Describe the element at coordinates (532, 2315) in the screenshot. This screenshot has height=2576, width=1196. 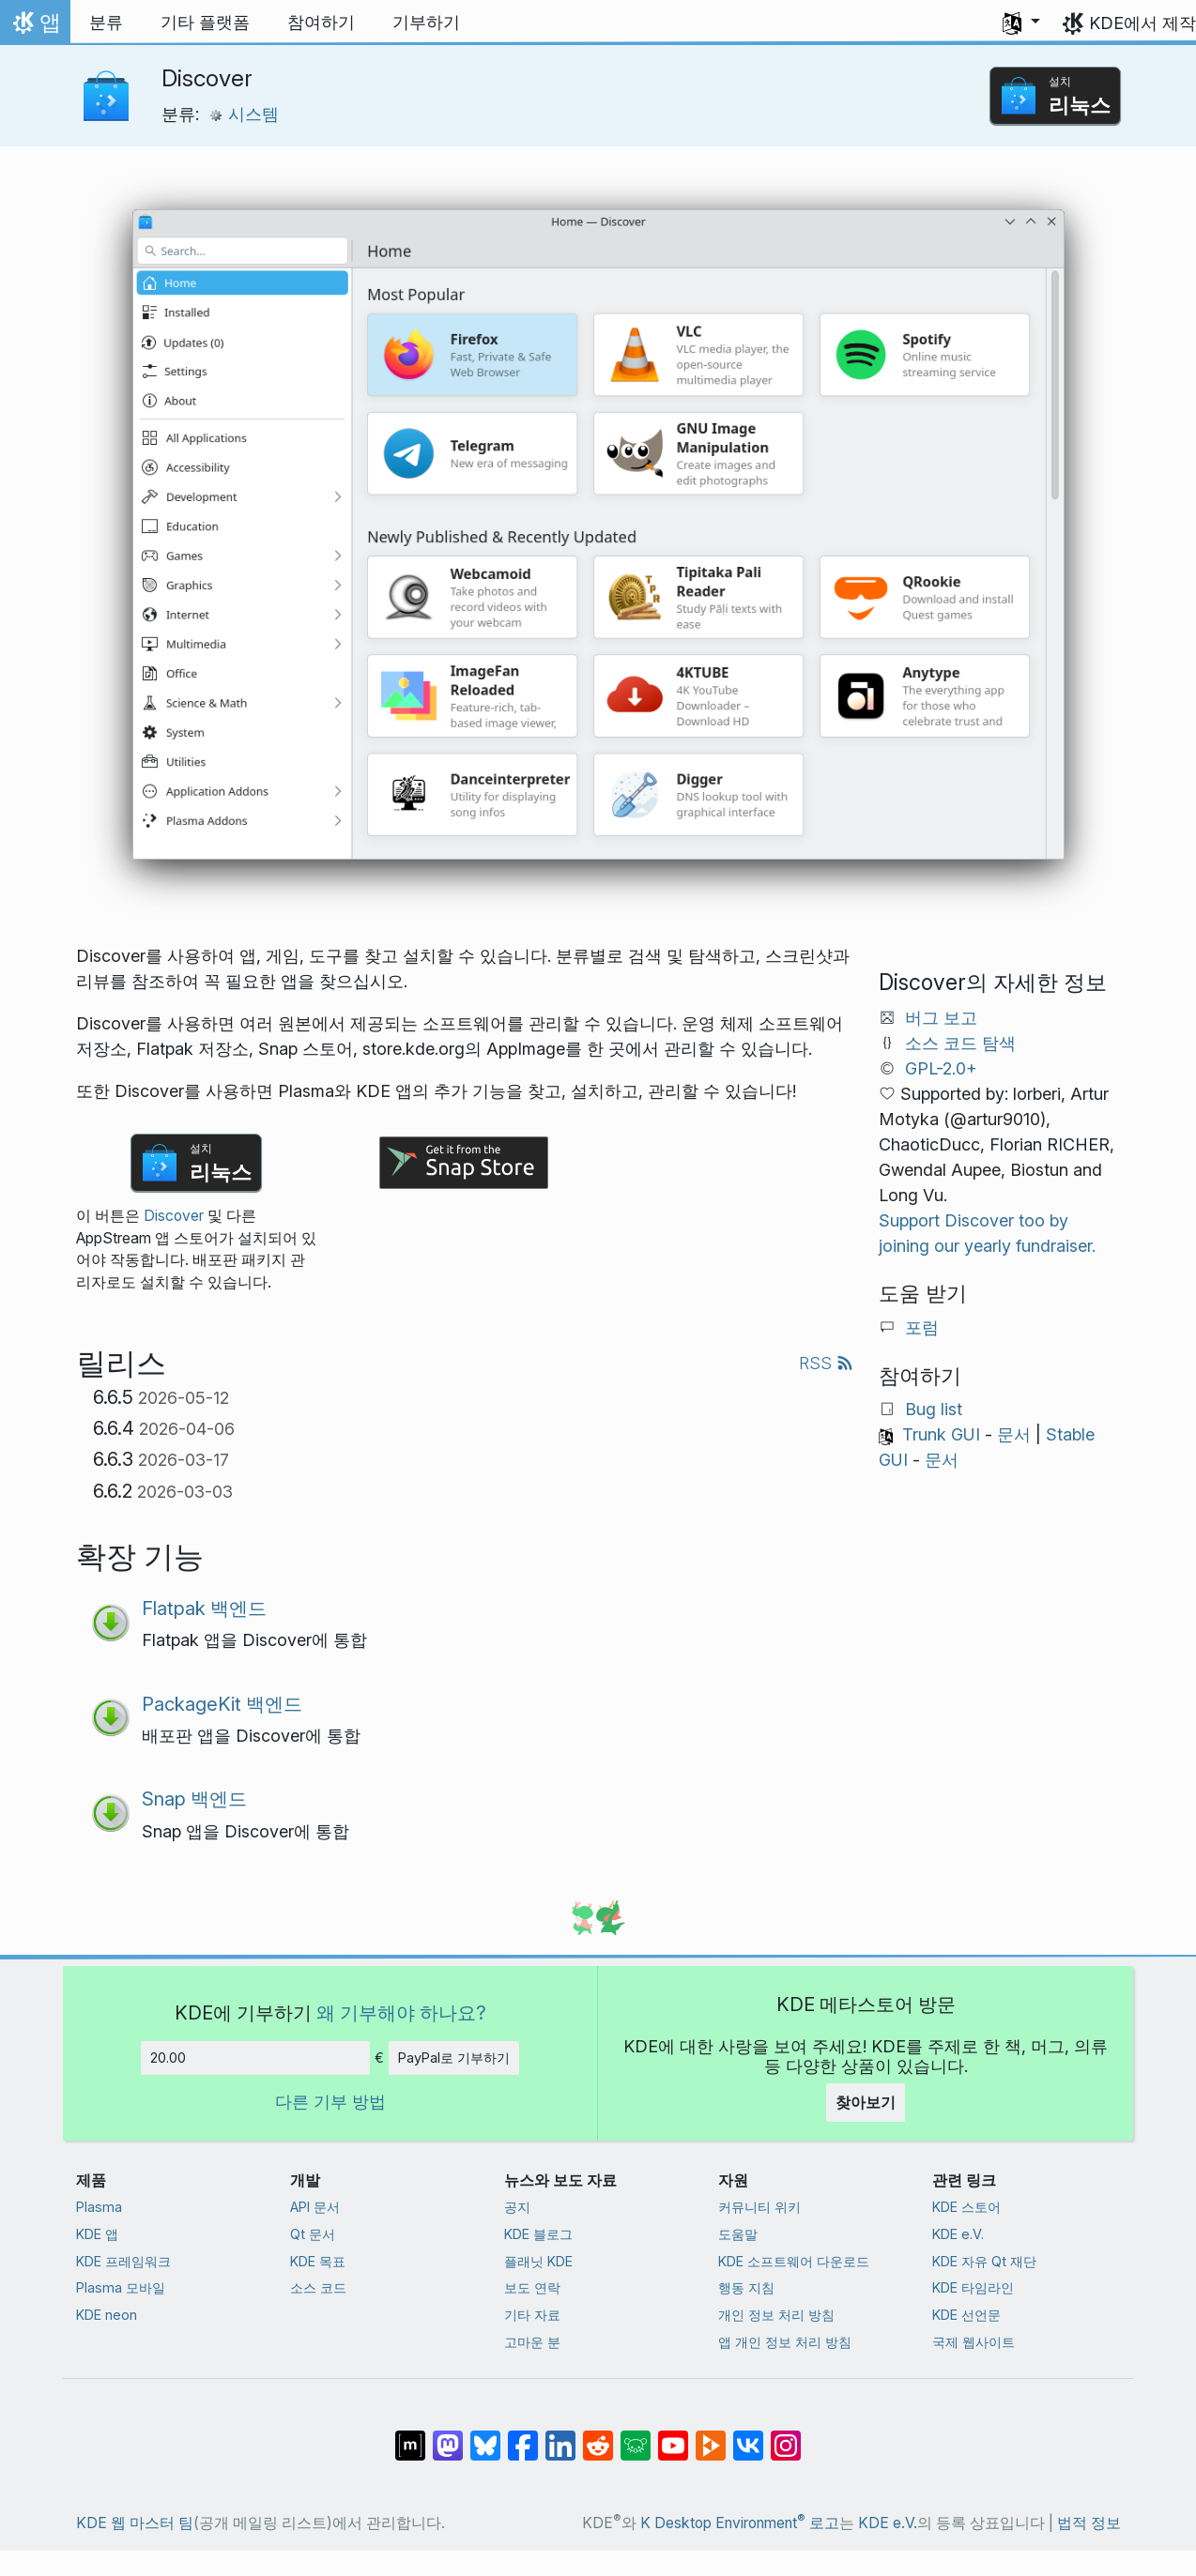
I see `기타 자료` at that location.